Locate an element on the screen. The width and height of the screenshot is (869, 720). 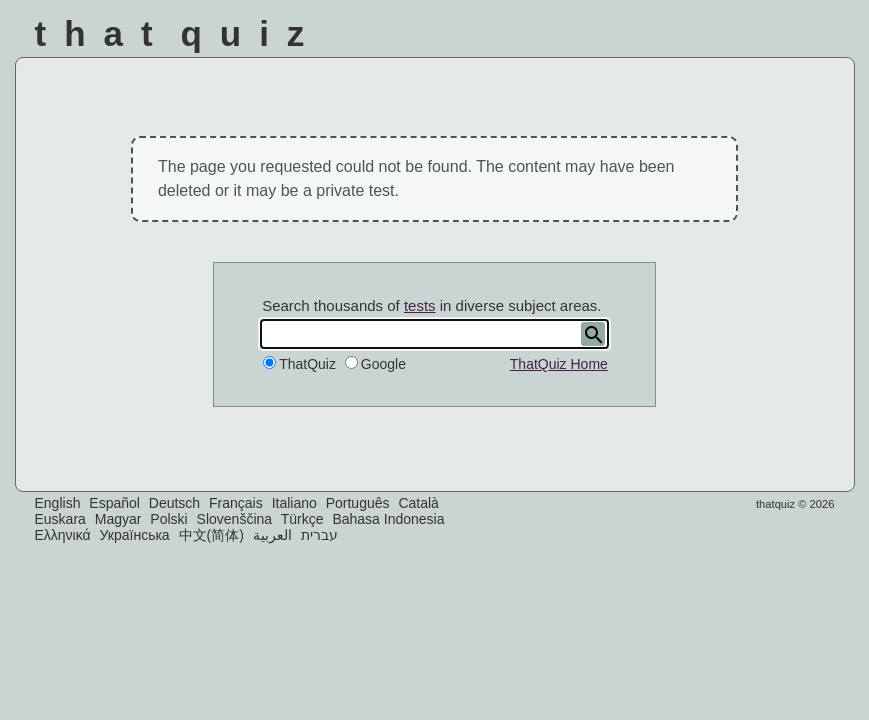
ThatQuiz Home is located at coordinates (559, 364).